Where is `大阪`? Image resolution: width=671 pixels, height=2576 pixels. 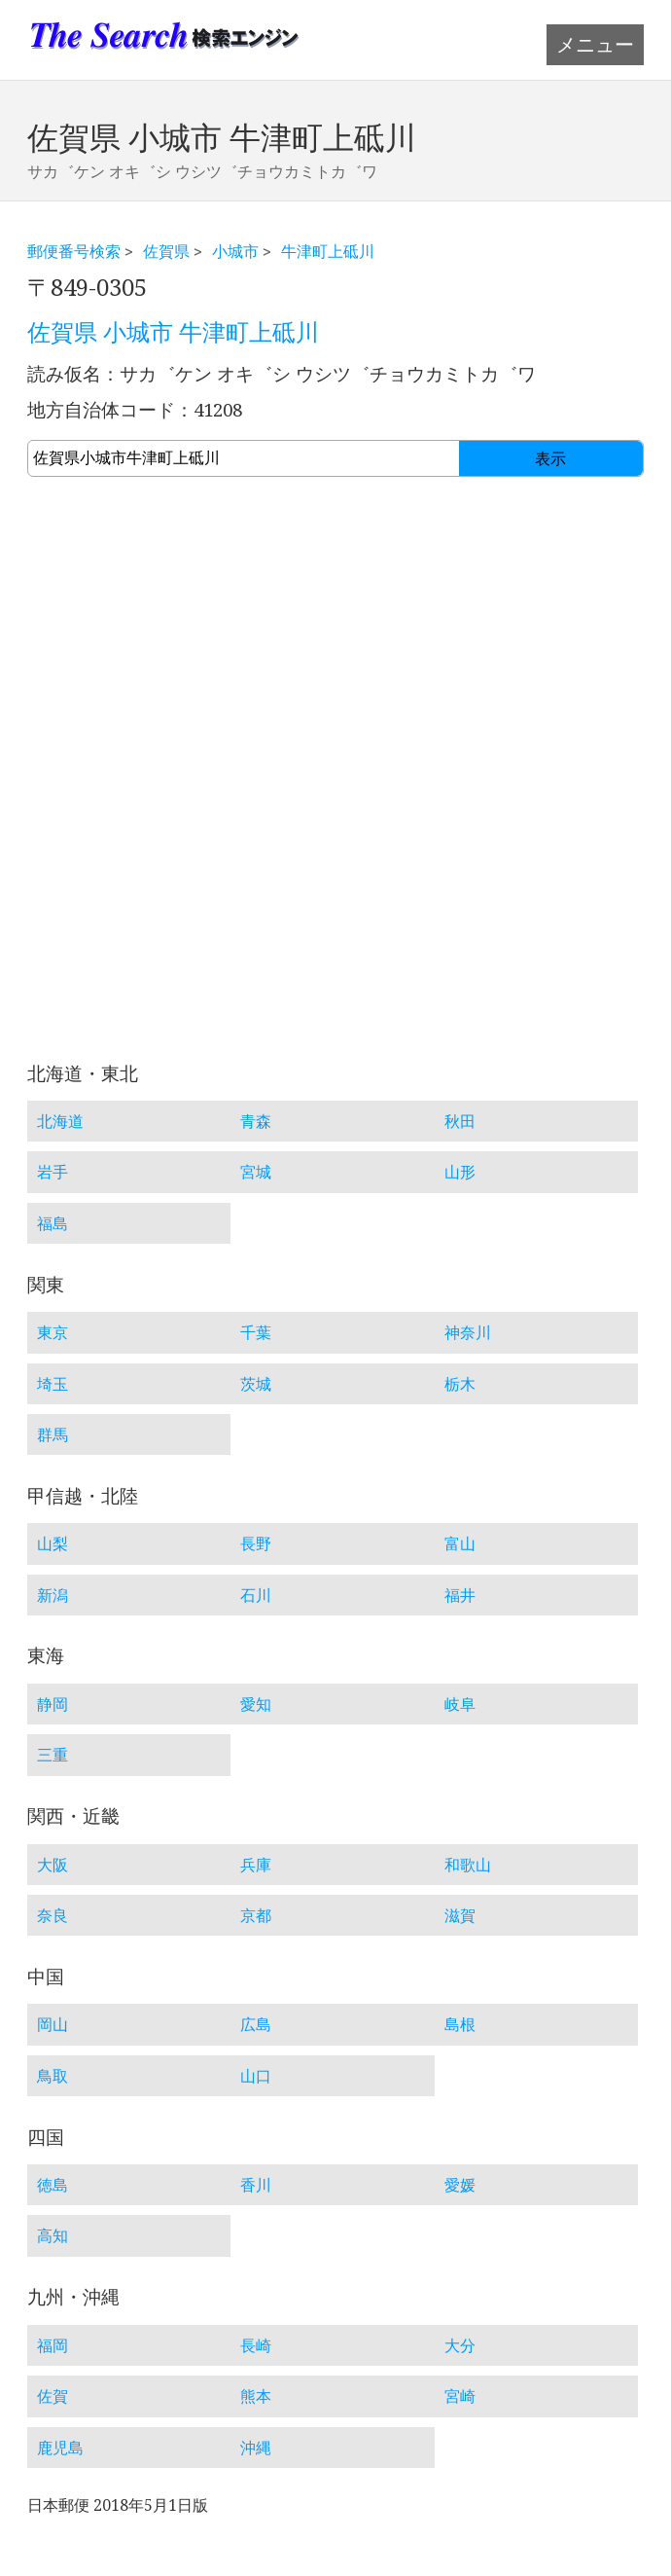 大阪 is located at coordinates (52, 1864).